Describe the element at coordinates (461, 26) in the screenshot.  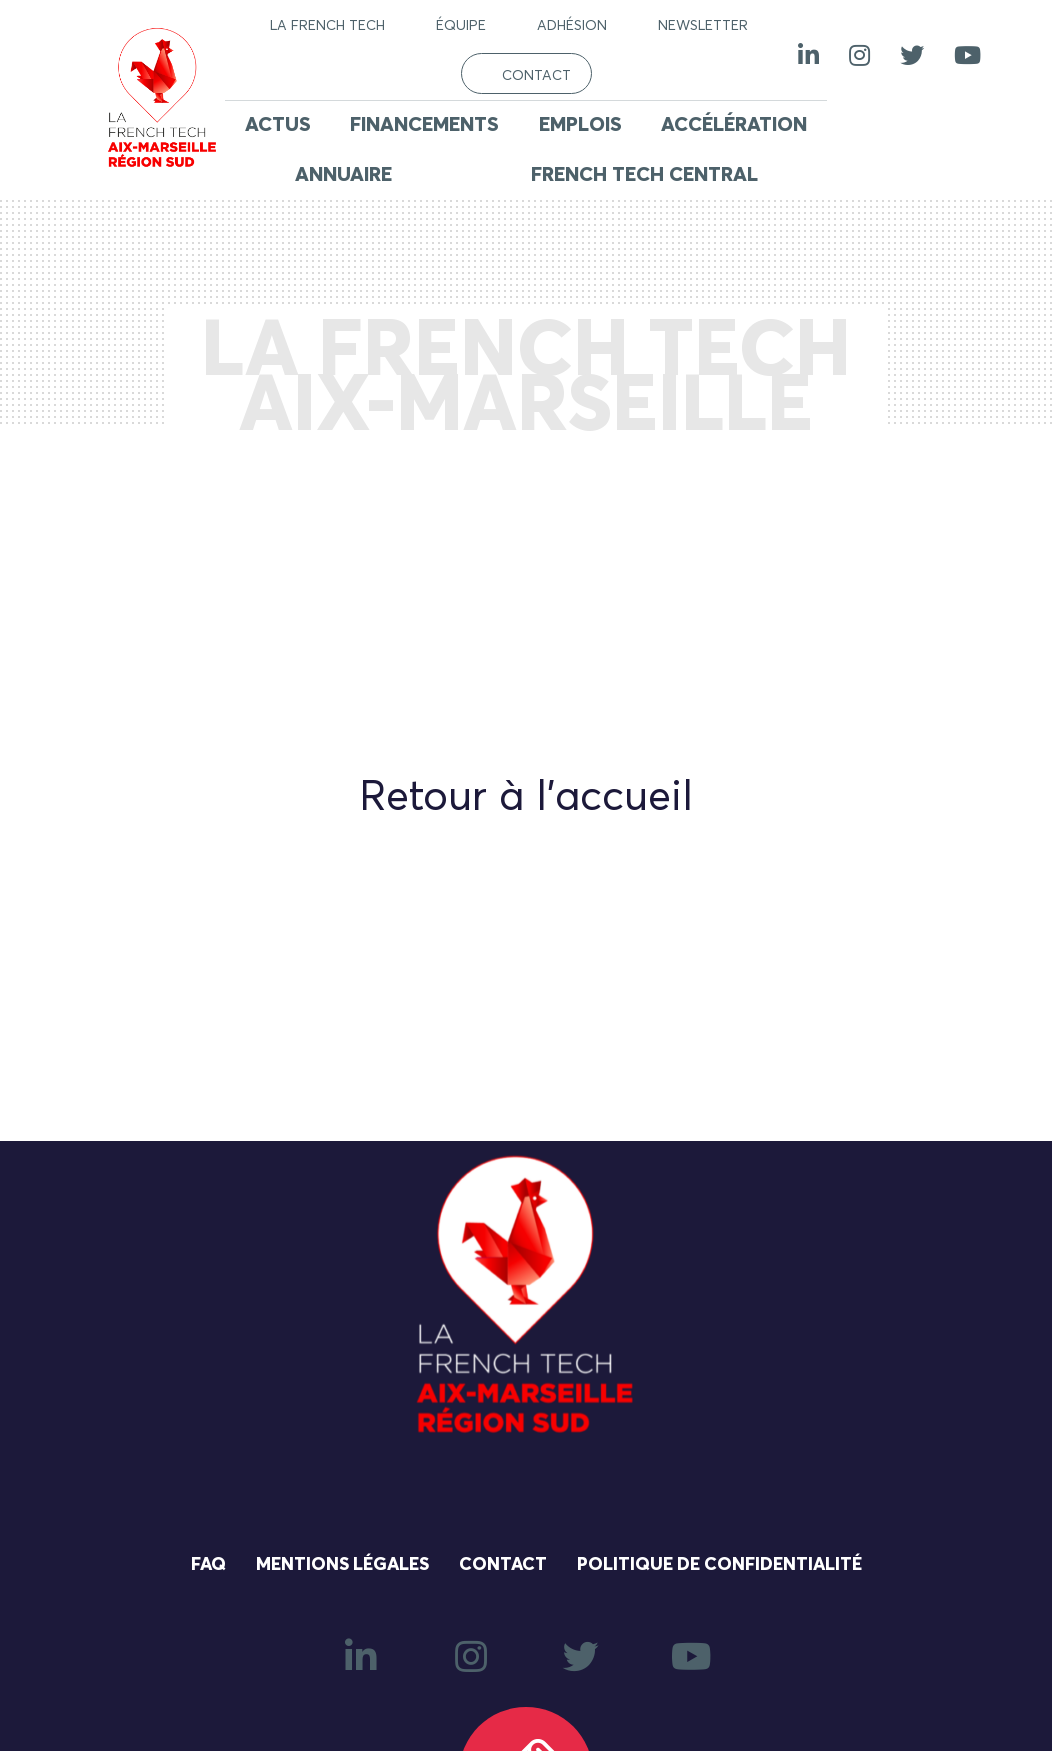
I see `Équipe` at that location.